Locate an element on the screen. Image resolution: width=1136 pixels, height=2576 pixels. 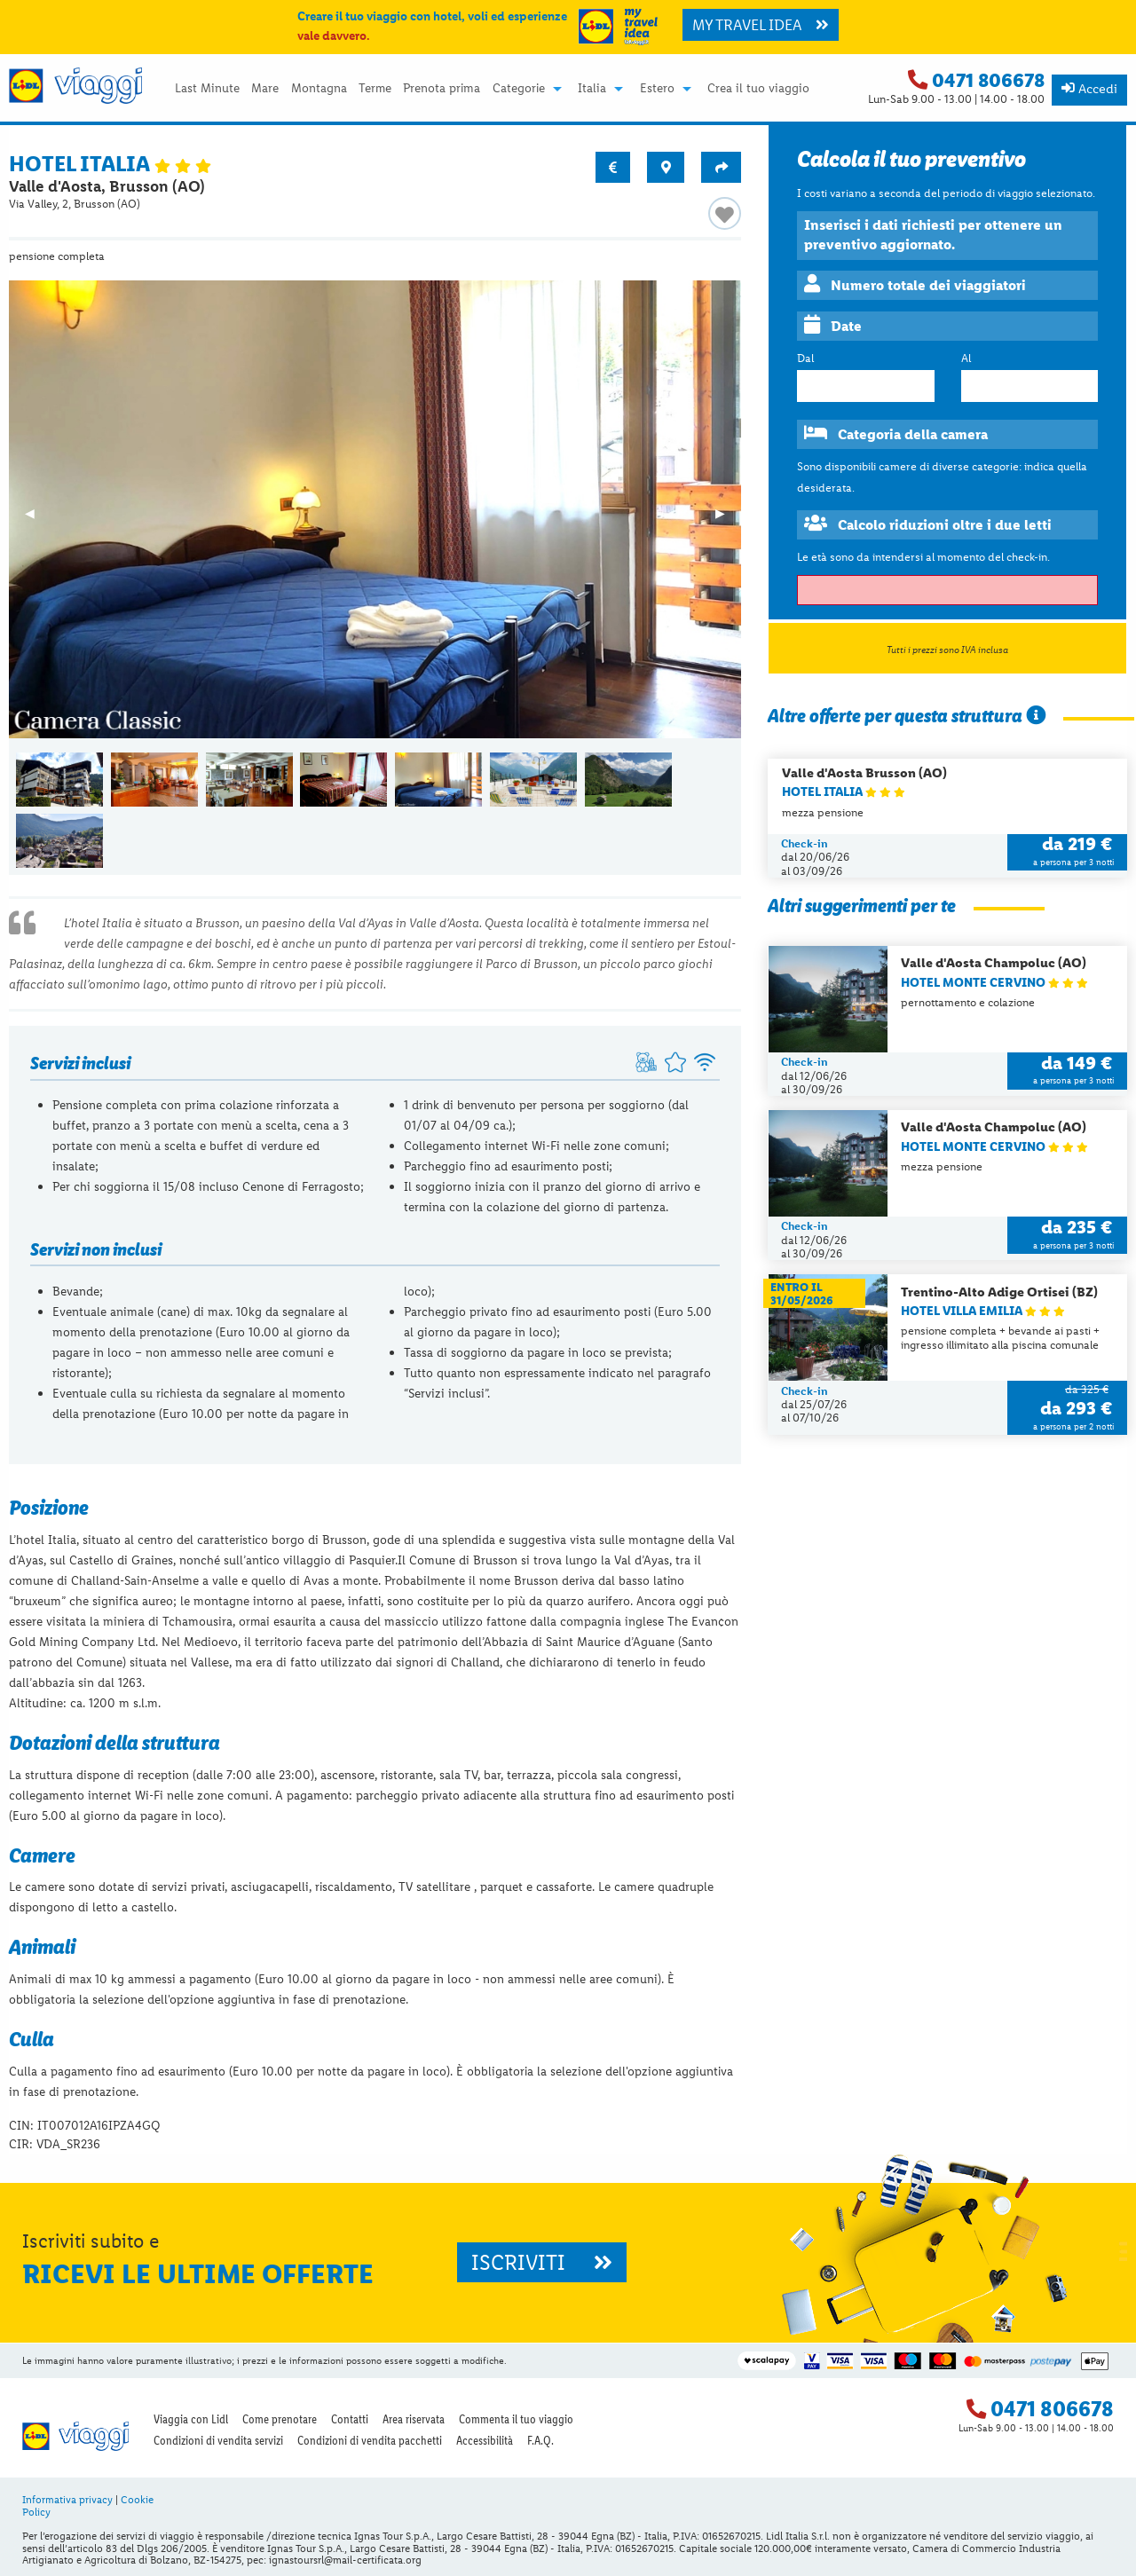
MY TRAVEL IDEA is located at coordinates (760, 25).